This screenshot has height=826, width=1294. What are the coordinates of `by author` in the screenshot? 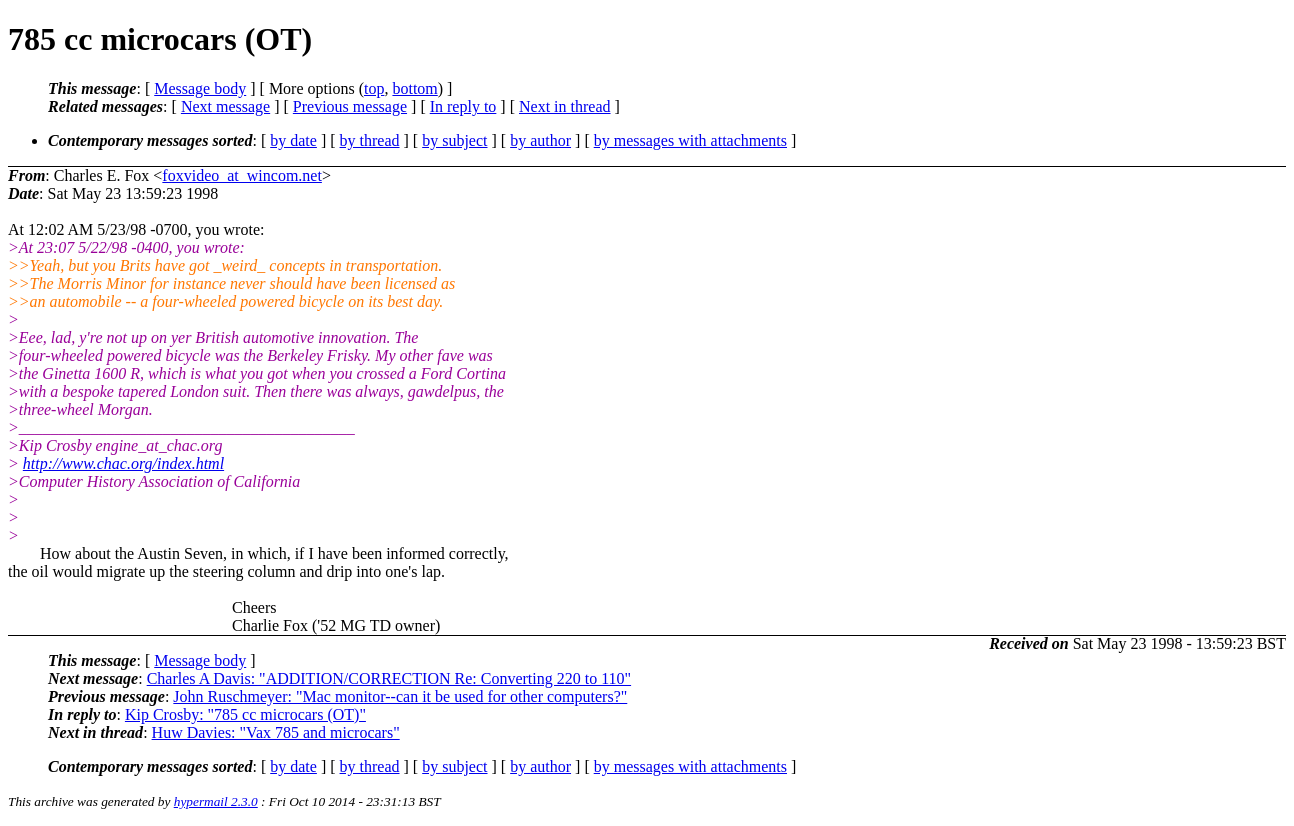 It's located at (540, 140).